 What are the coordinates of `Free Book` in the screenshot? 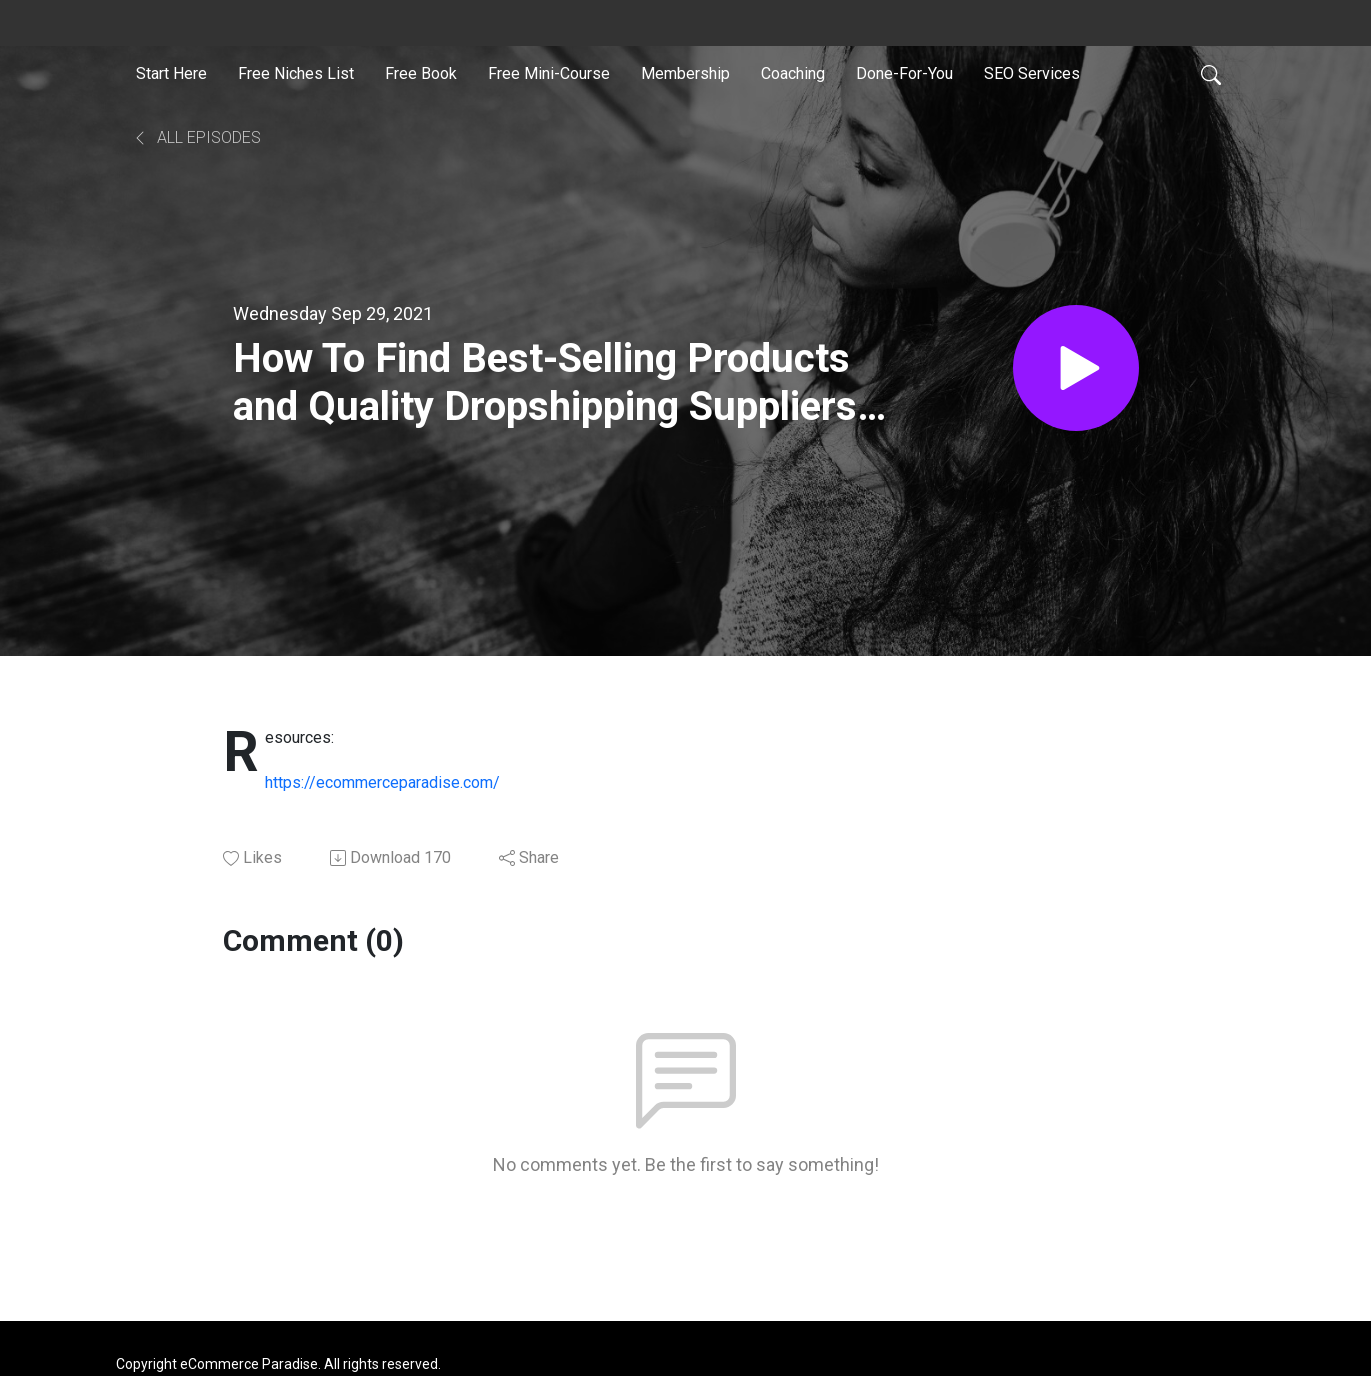 It's located at (421, 73).